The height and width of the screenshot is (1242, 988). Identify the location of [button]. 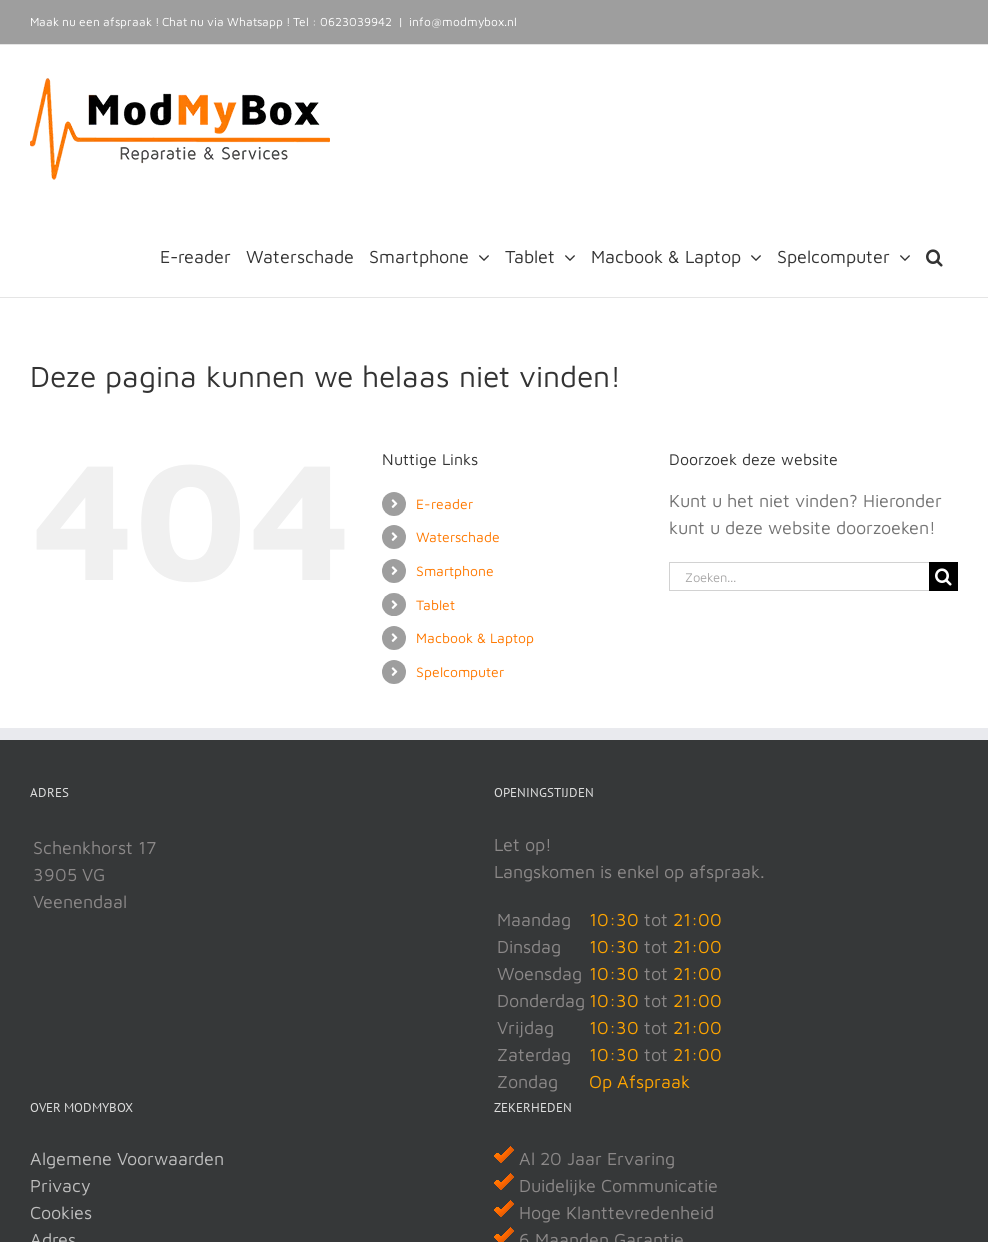
(934, 255).